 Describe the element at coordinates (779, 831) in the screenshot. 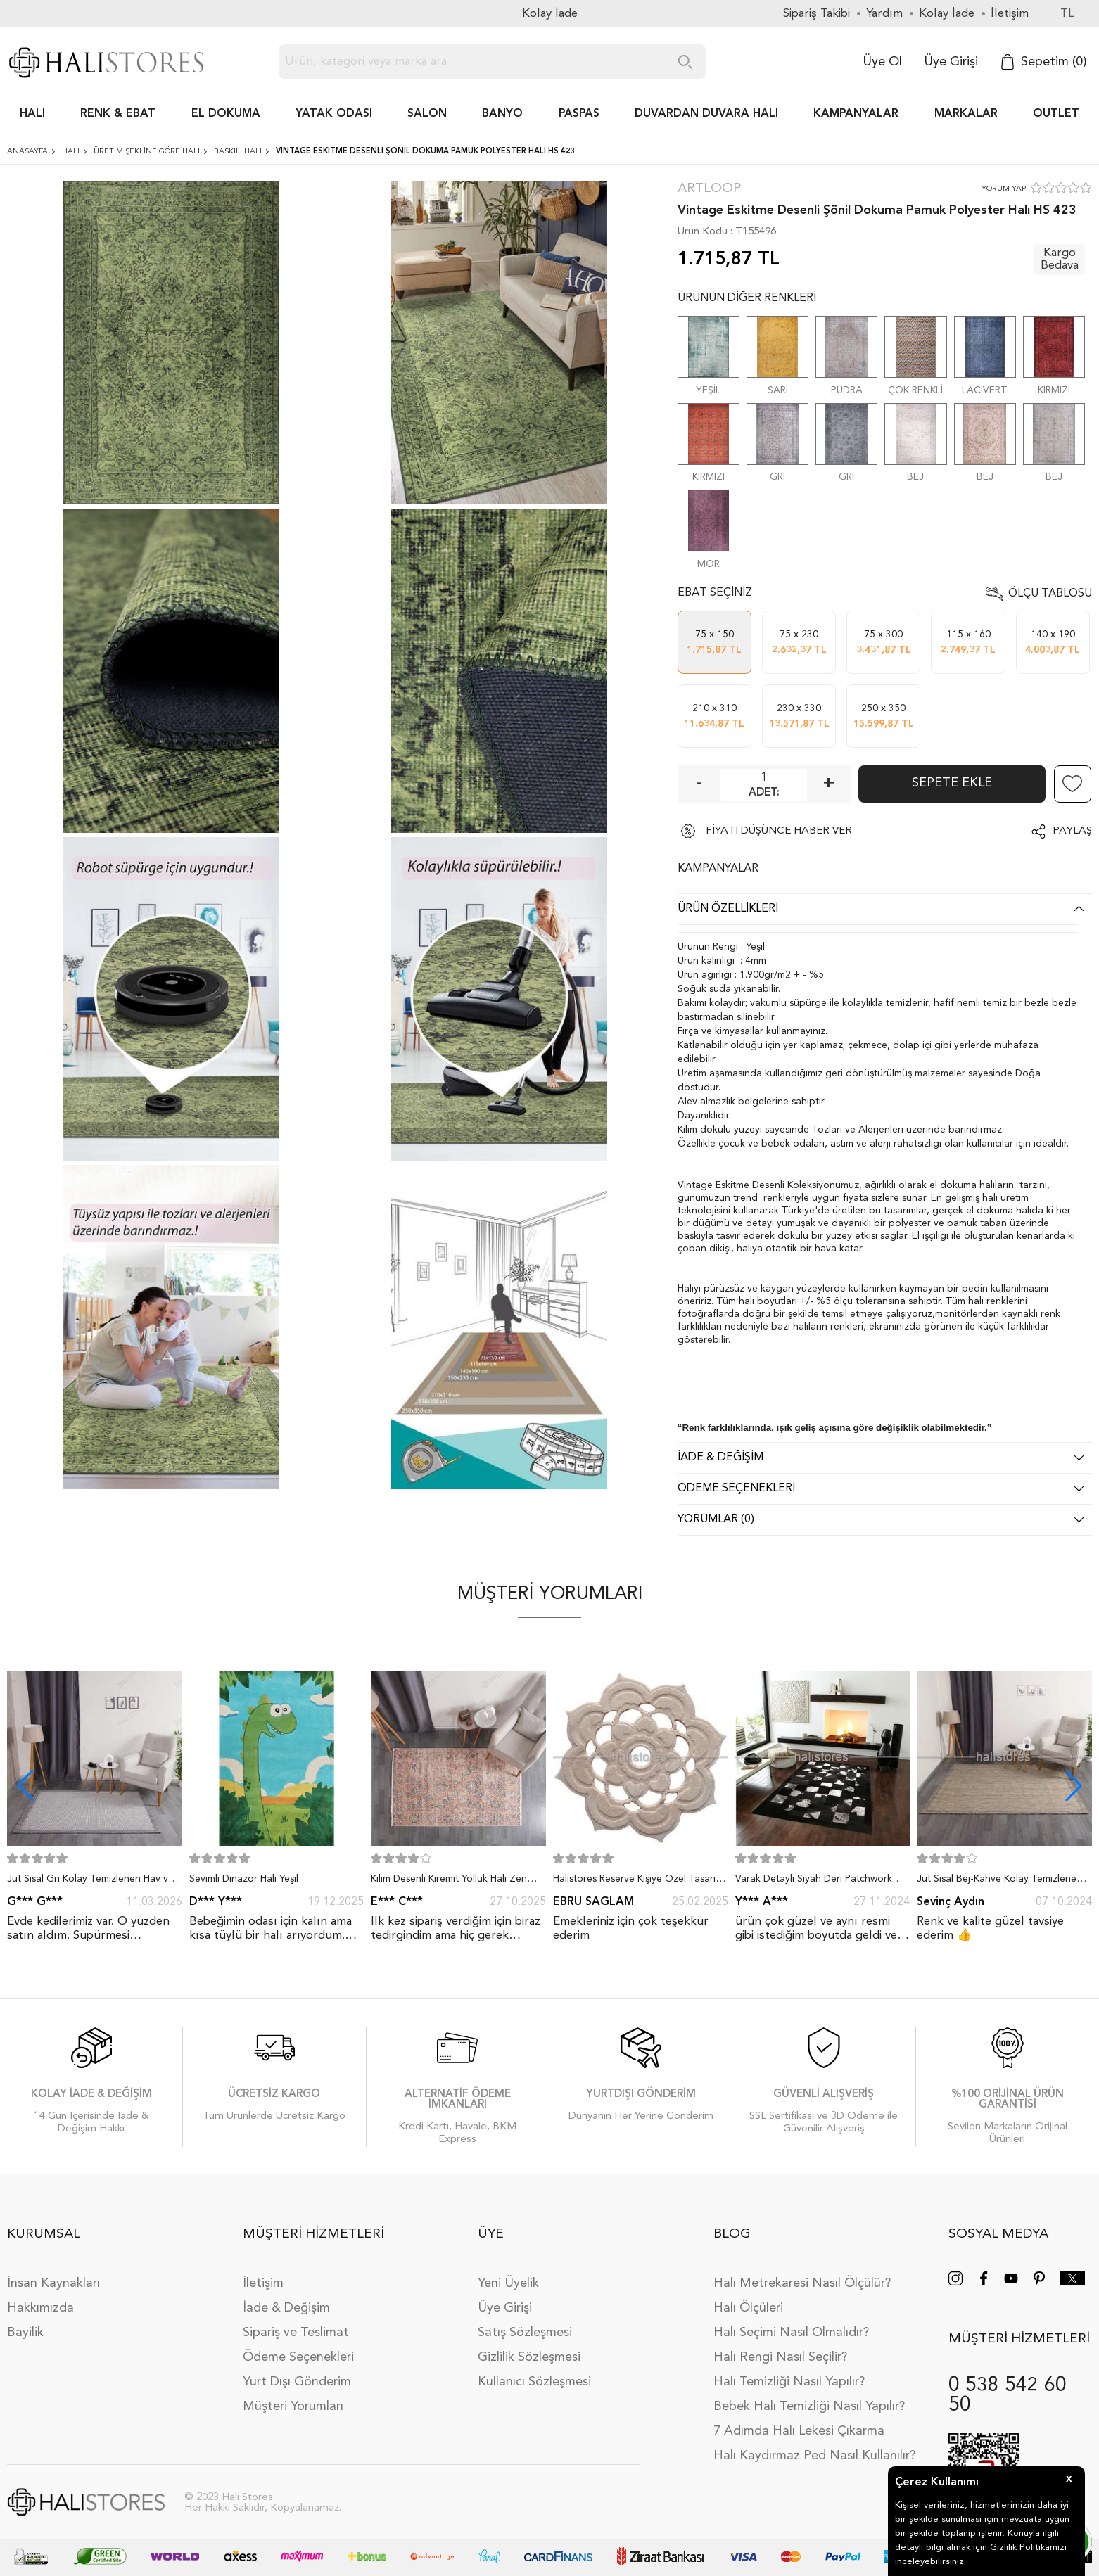

I see `FİYATI DÜŞÜNCE HABER VER` at that location.